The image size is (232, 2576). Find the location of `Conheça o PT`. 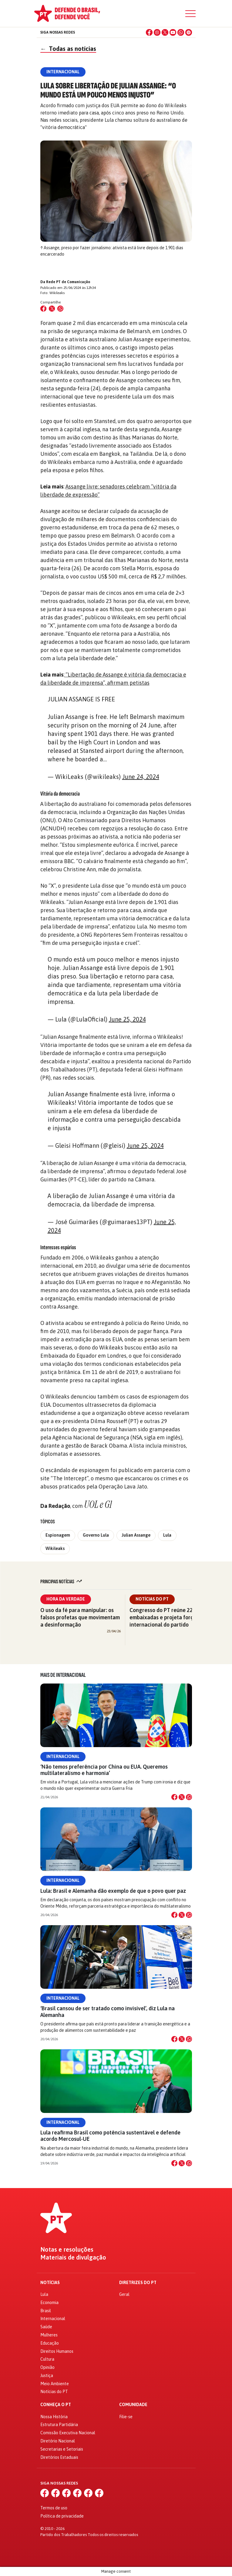

Conheça o PT is located at coordinates (55, 2404).